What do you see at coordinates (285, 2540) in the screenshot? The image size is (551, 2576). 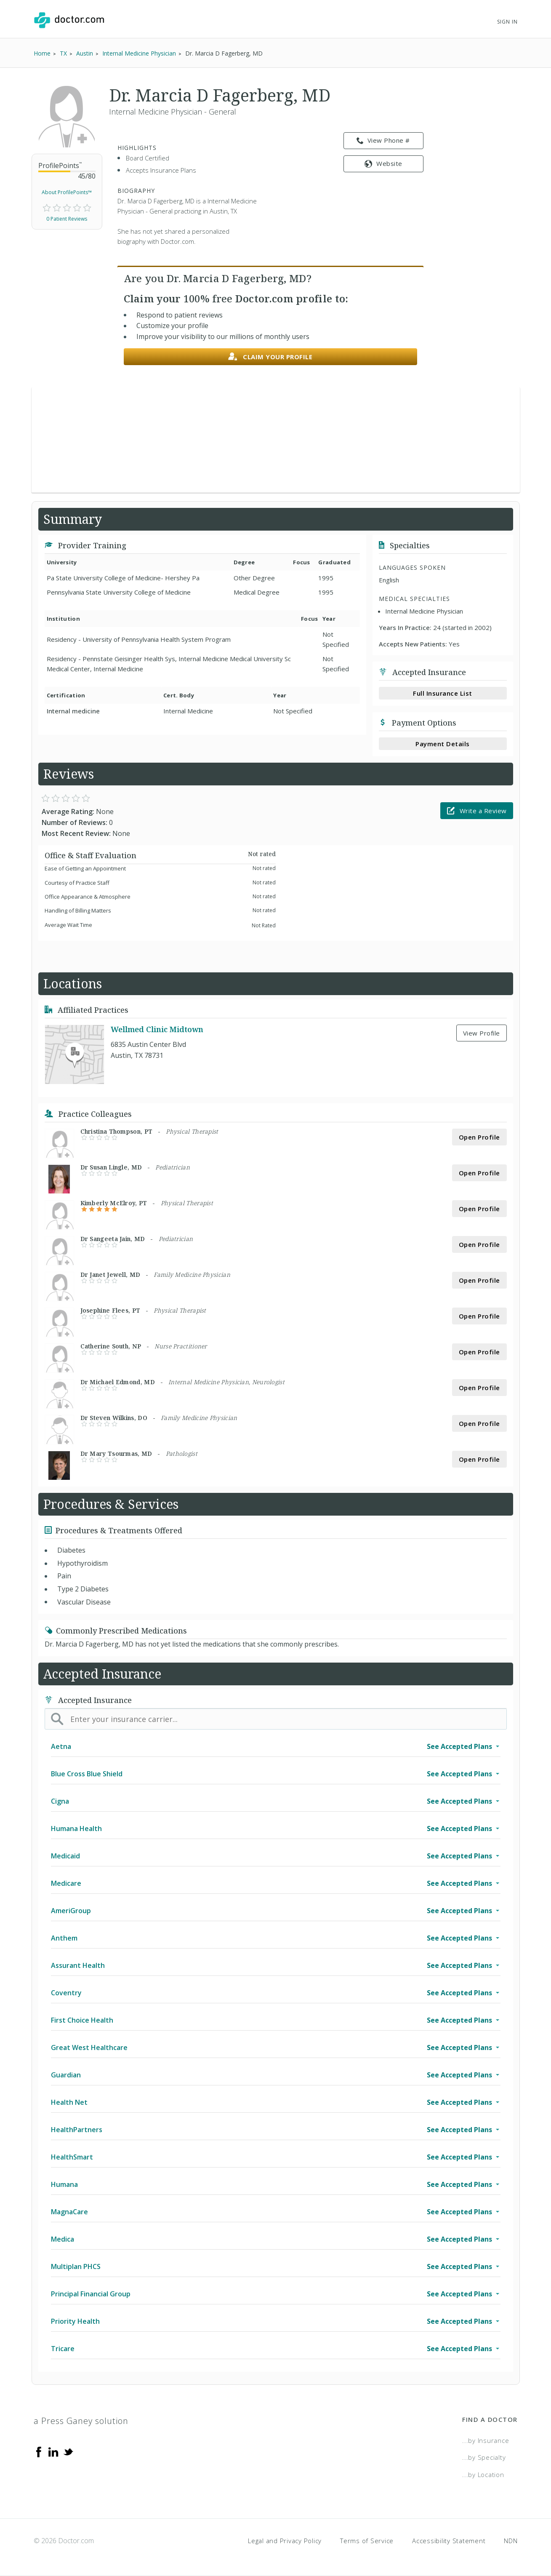 I see `Legal and Privacy Policy` at bounding box center [285, 2540].